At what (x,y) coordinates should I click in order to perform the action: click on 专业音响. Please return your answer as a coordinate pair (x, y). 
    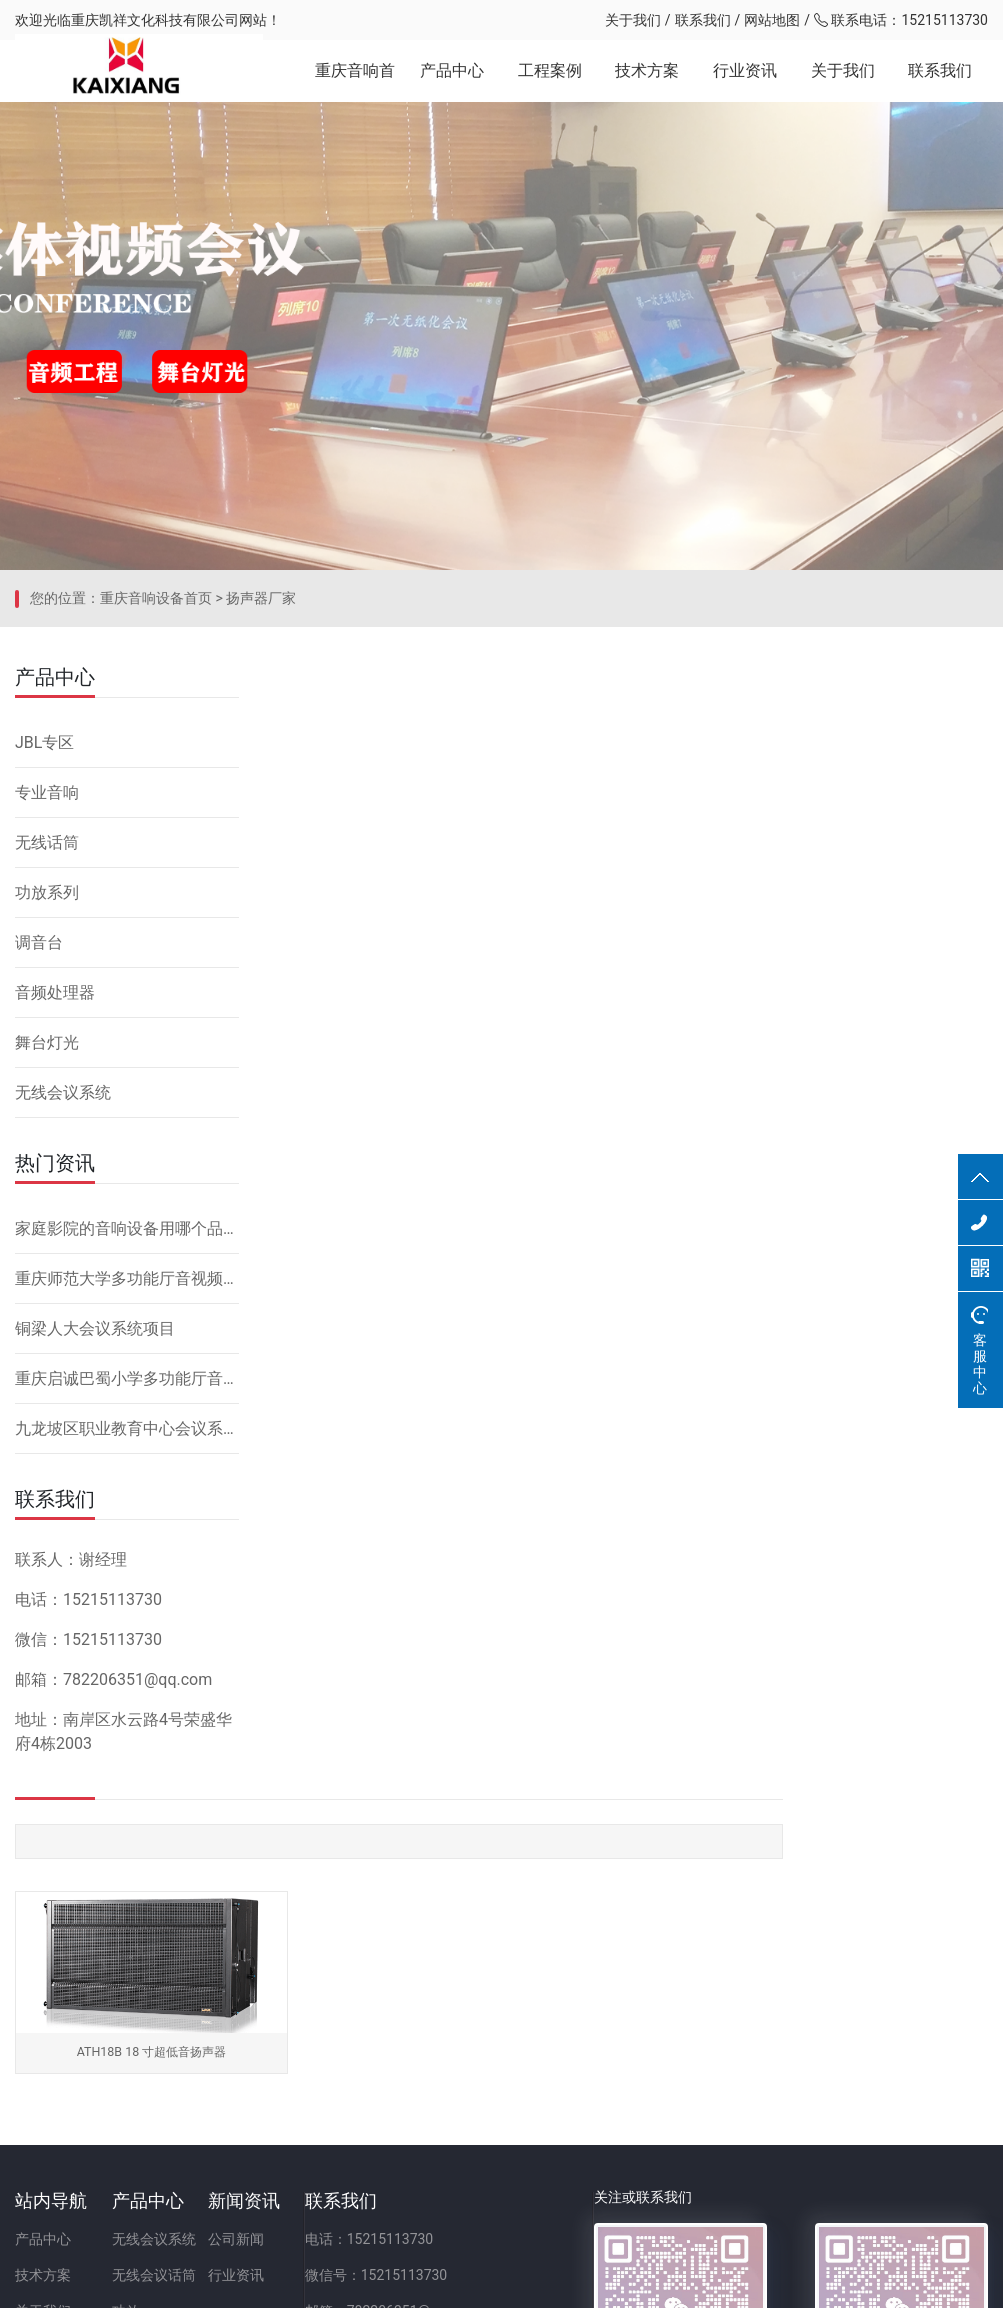
    Looking at the image, I should click on (47, 931).